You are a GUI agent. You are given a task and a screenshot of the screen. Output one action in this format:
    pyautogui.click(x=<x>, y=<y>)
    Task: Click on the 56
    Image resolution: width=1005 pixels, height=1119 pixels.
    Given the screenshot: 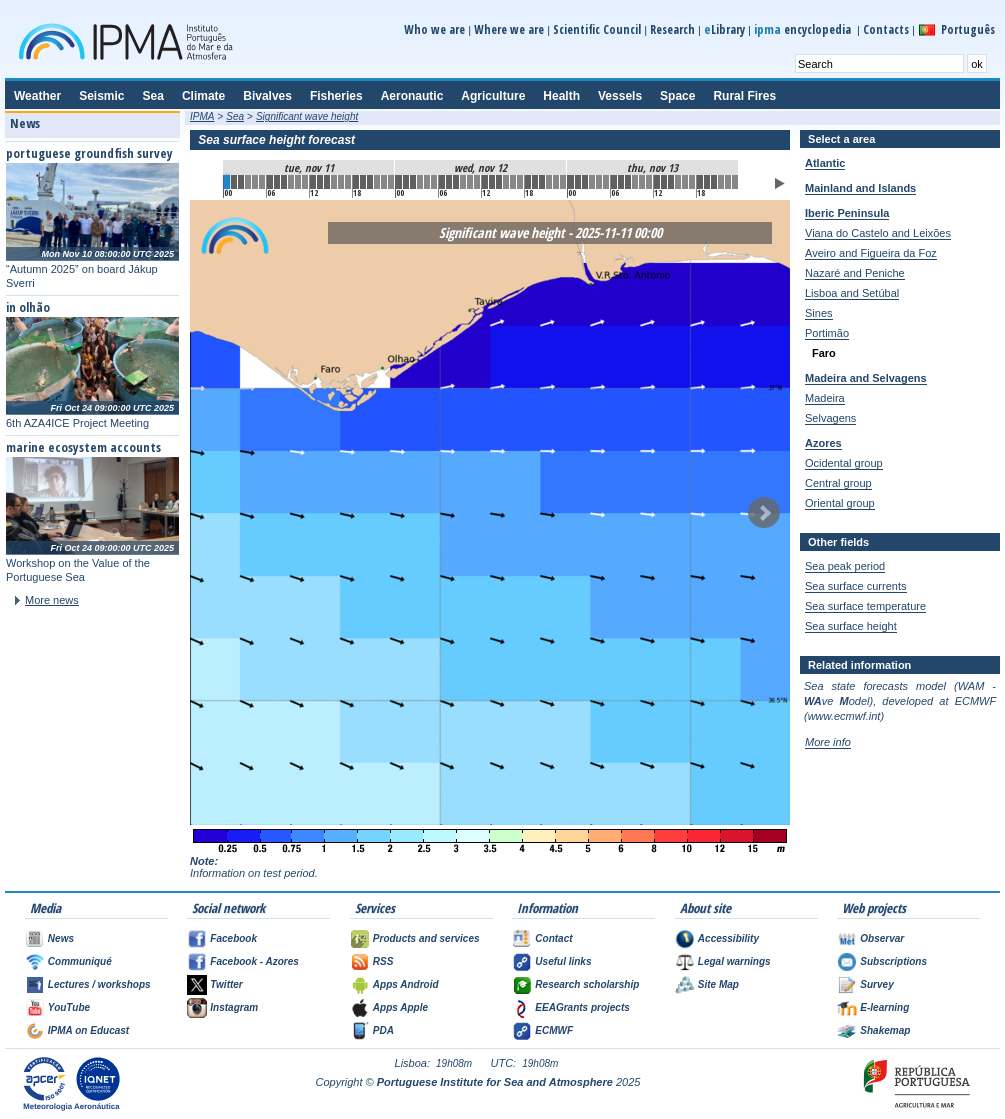 What is the action you would take?
    pyautogui.click(x=628, y=182)
    